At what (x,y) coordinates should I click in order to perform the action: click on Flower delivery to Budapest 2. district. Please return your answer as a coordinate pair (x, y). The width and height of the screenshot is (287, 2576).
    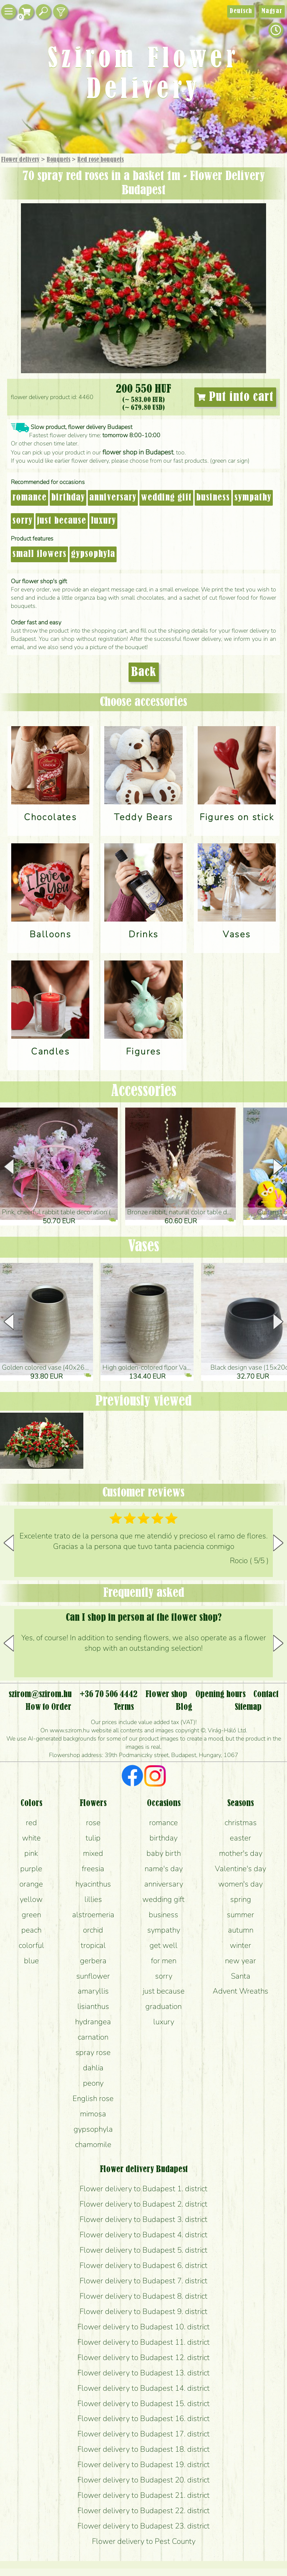
    Looking at the image, I should click on (143, 2204).